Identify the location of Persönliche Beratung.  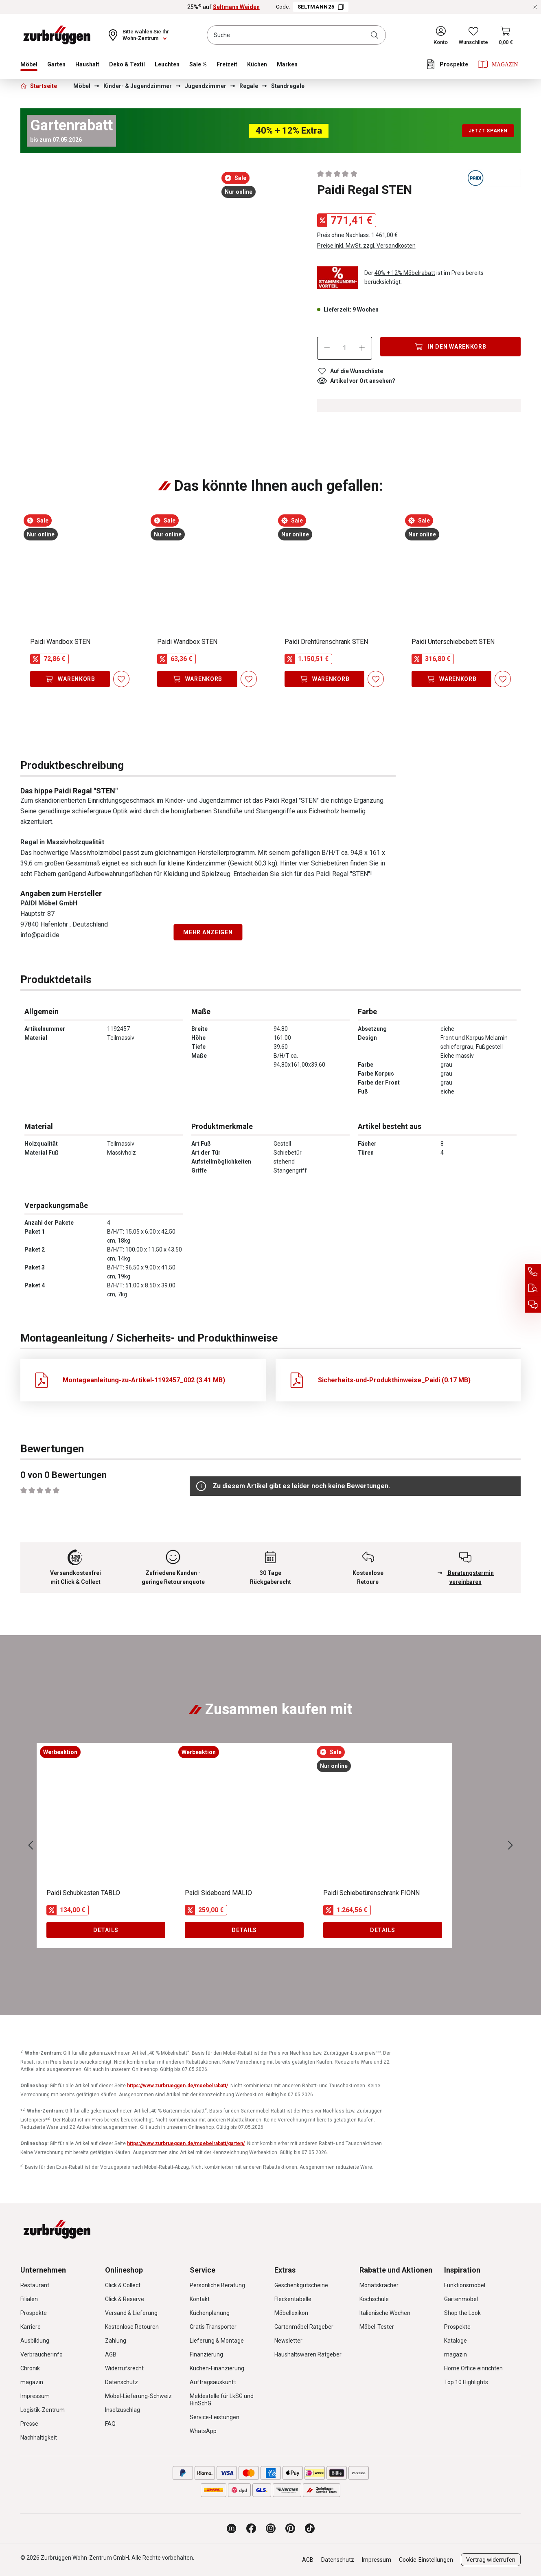
(217, 2285).